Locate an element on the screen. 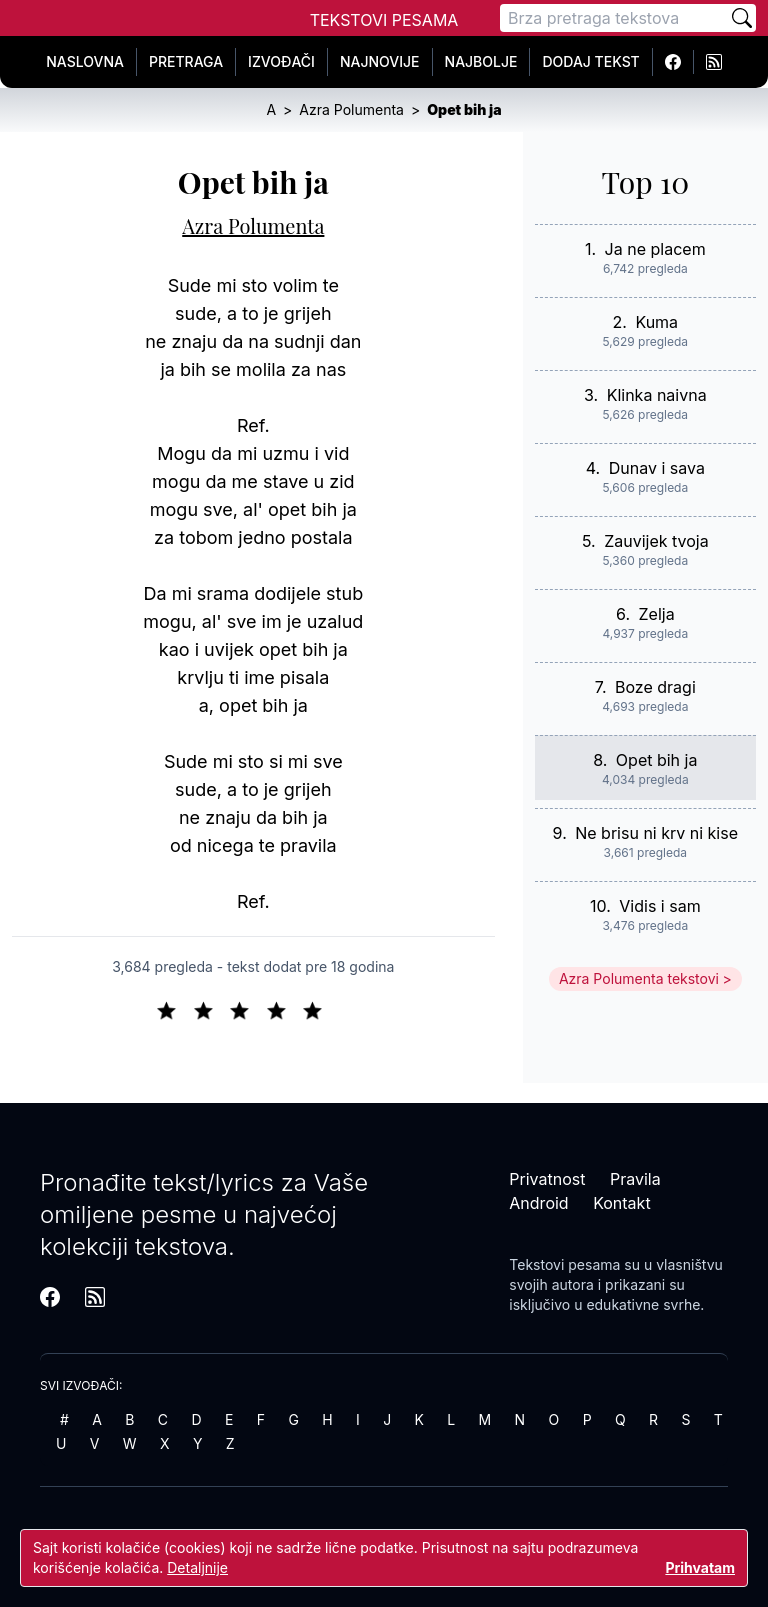  Vidis i sam is located at coordinates (659, 906).